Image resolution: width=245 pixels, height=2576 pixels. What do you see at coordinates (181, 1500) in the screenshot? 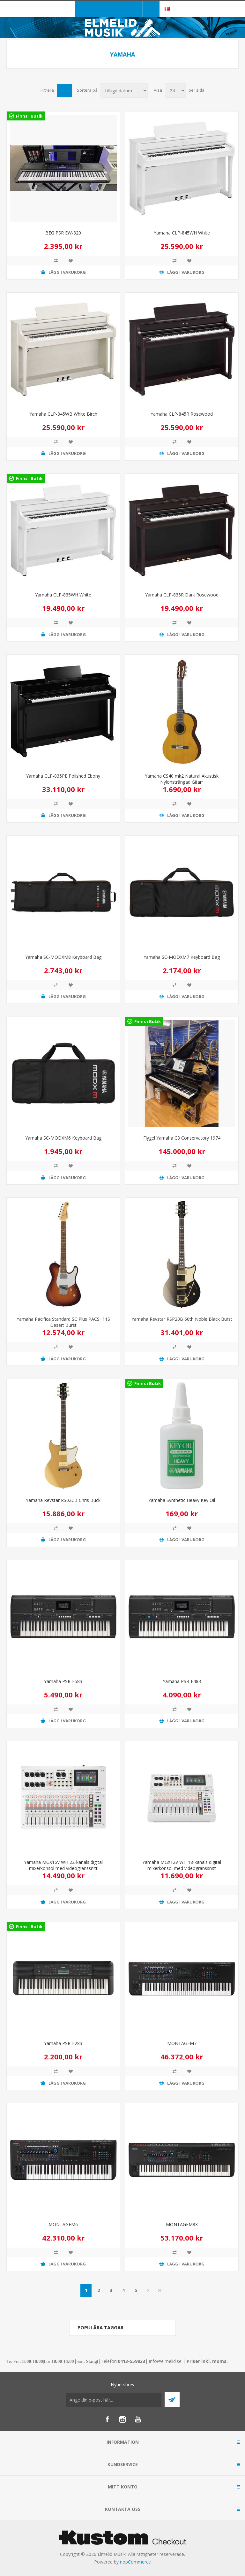
I see `Yamaha Synthetic Heavy Key Oil` at bounding box center [181, 1500].